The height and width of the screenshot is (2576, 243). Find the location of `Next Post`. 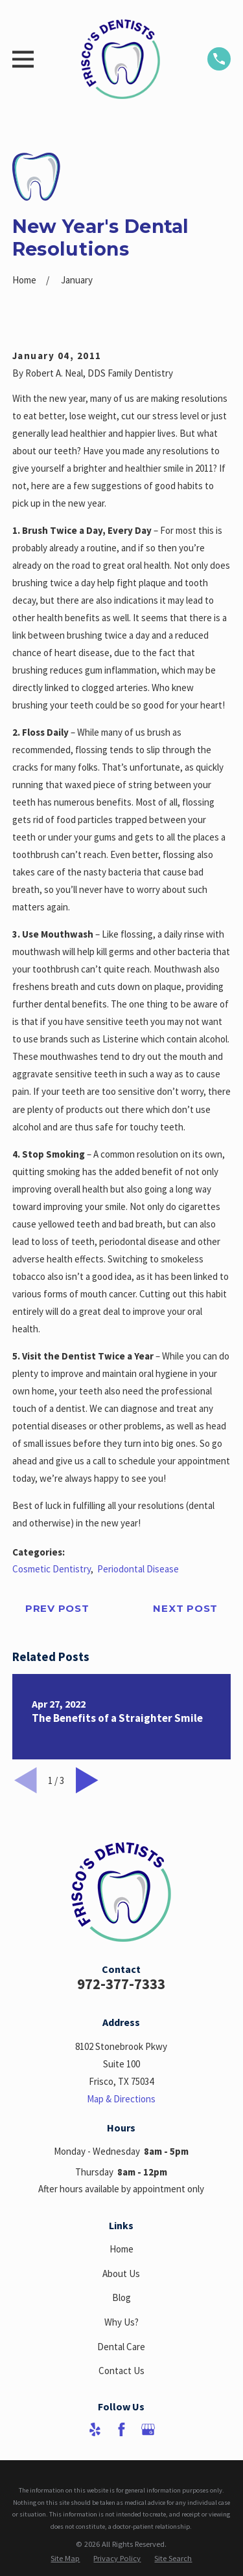

Next Post is located at coordinates (185, 1608).